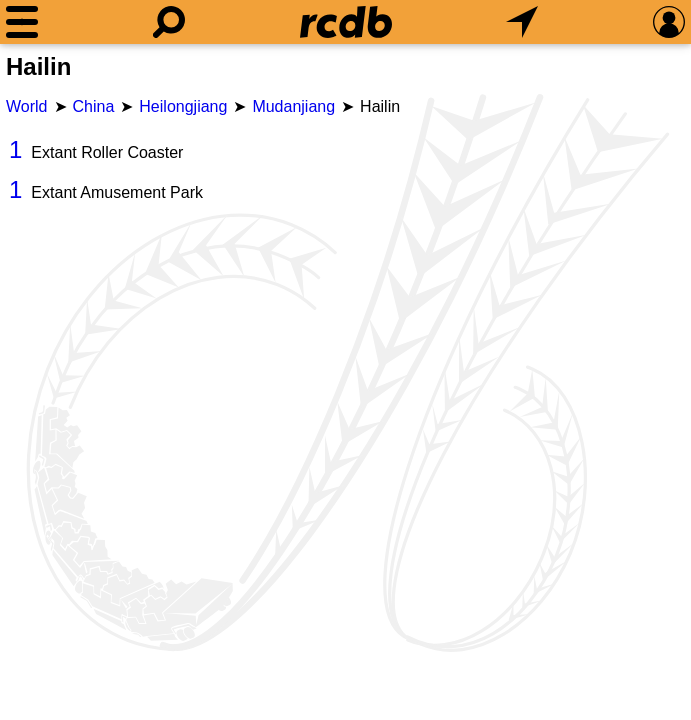 The image size is (691, 720). Describe the element at coordinates (346, 22) in the screenshot. I see `[Home]` at that location.